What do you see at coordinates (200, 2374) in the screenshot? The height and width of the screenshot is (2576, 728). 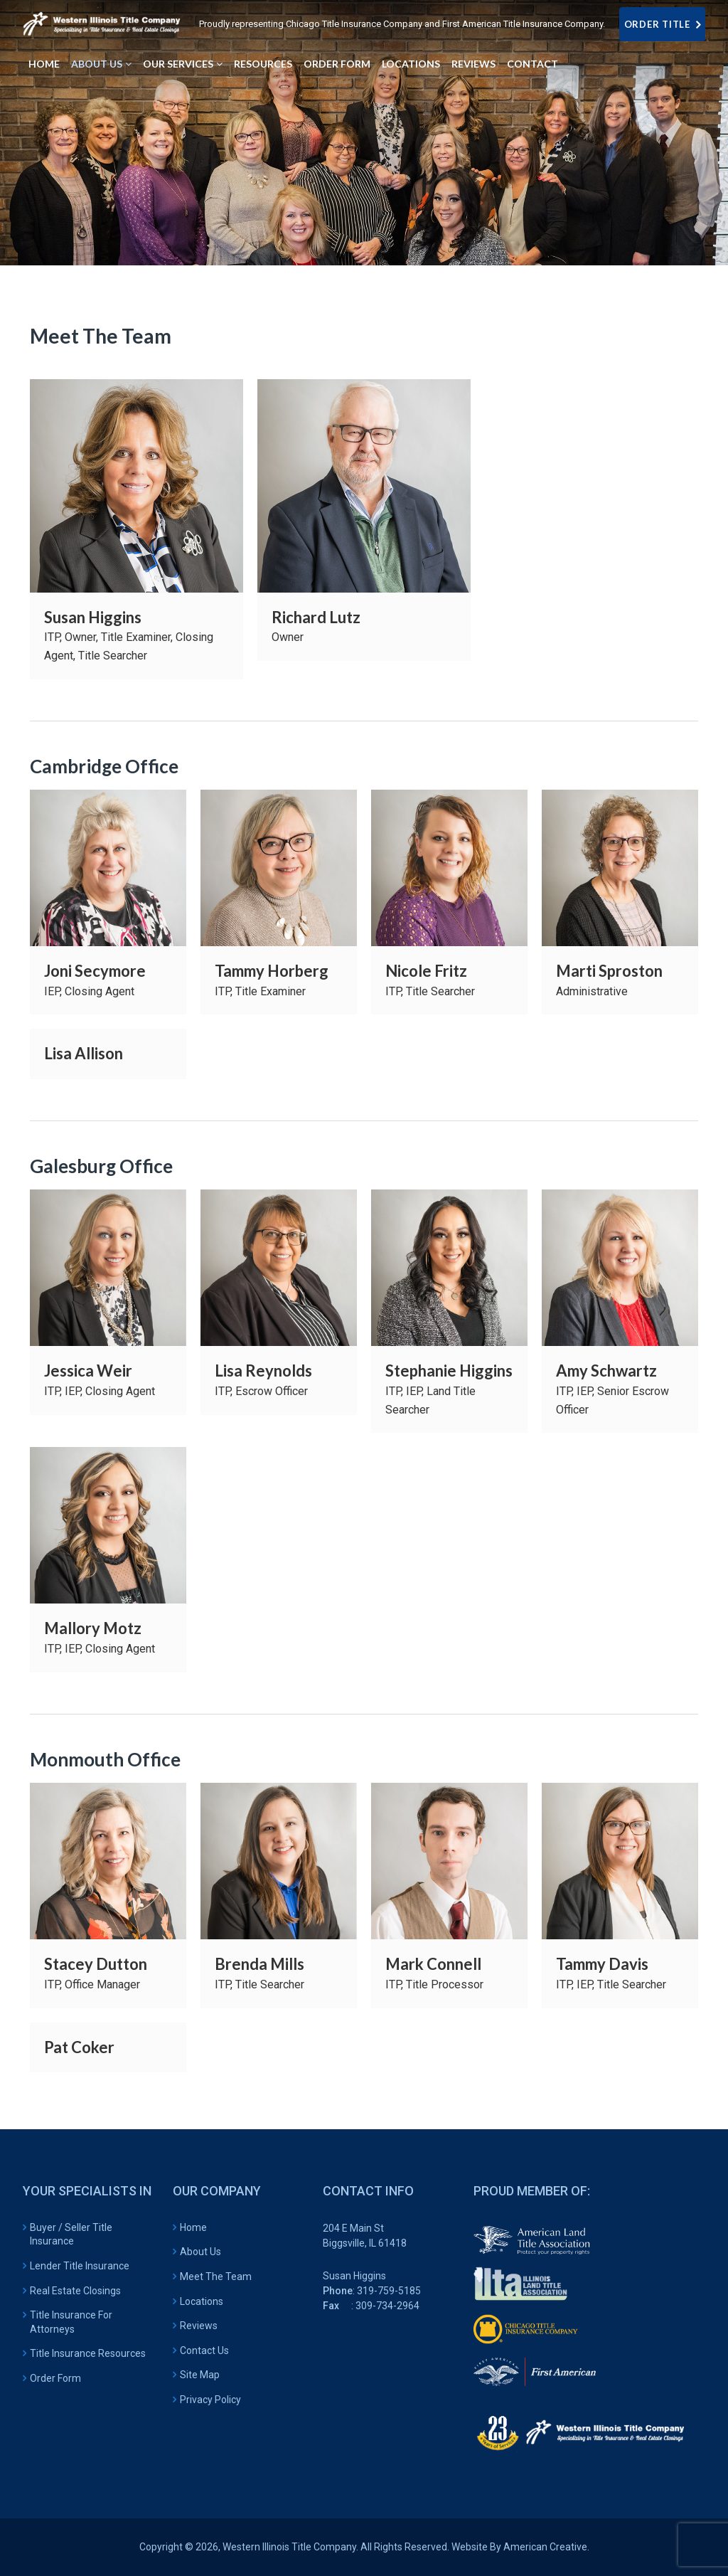 I see `Site Map` at bounding box center [200, 2374].